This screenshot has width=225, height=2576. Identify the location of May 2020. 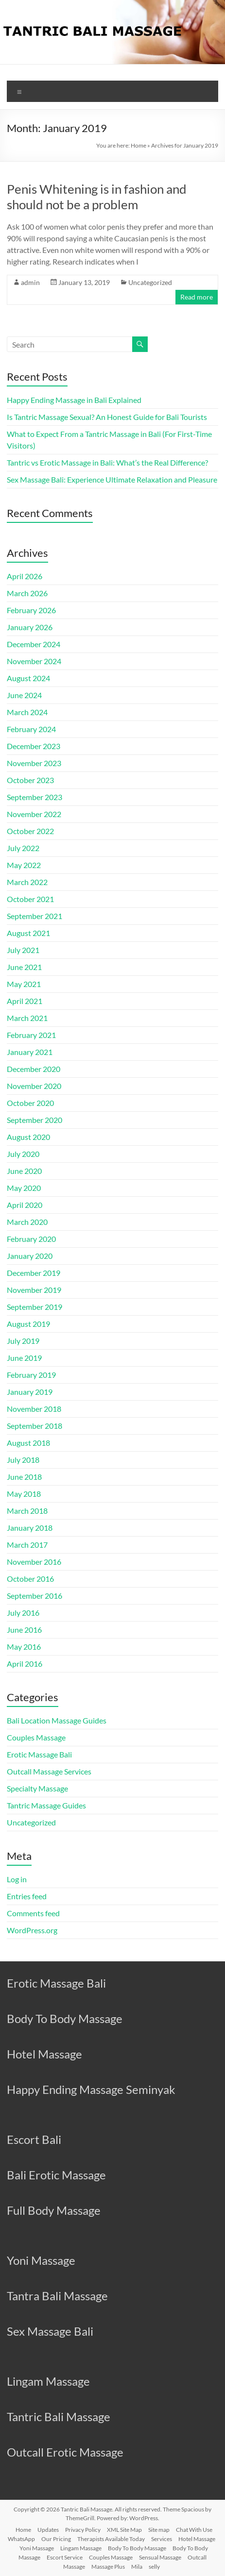
(24, 1187).